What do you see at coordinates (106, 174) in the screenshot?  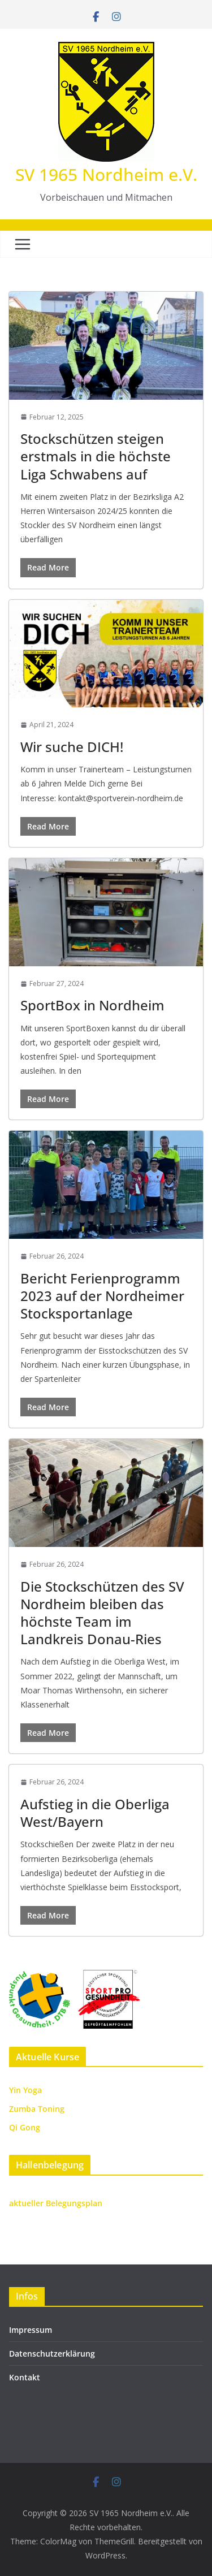 I see `SV 1965 Nordheim e.V.` at bounding box center [106, 174].